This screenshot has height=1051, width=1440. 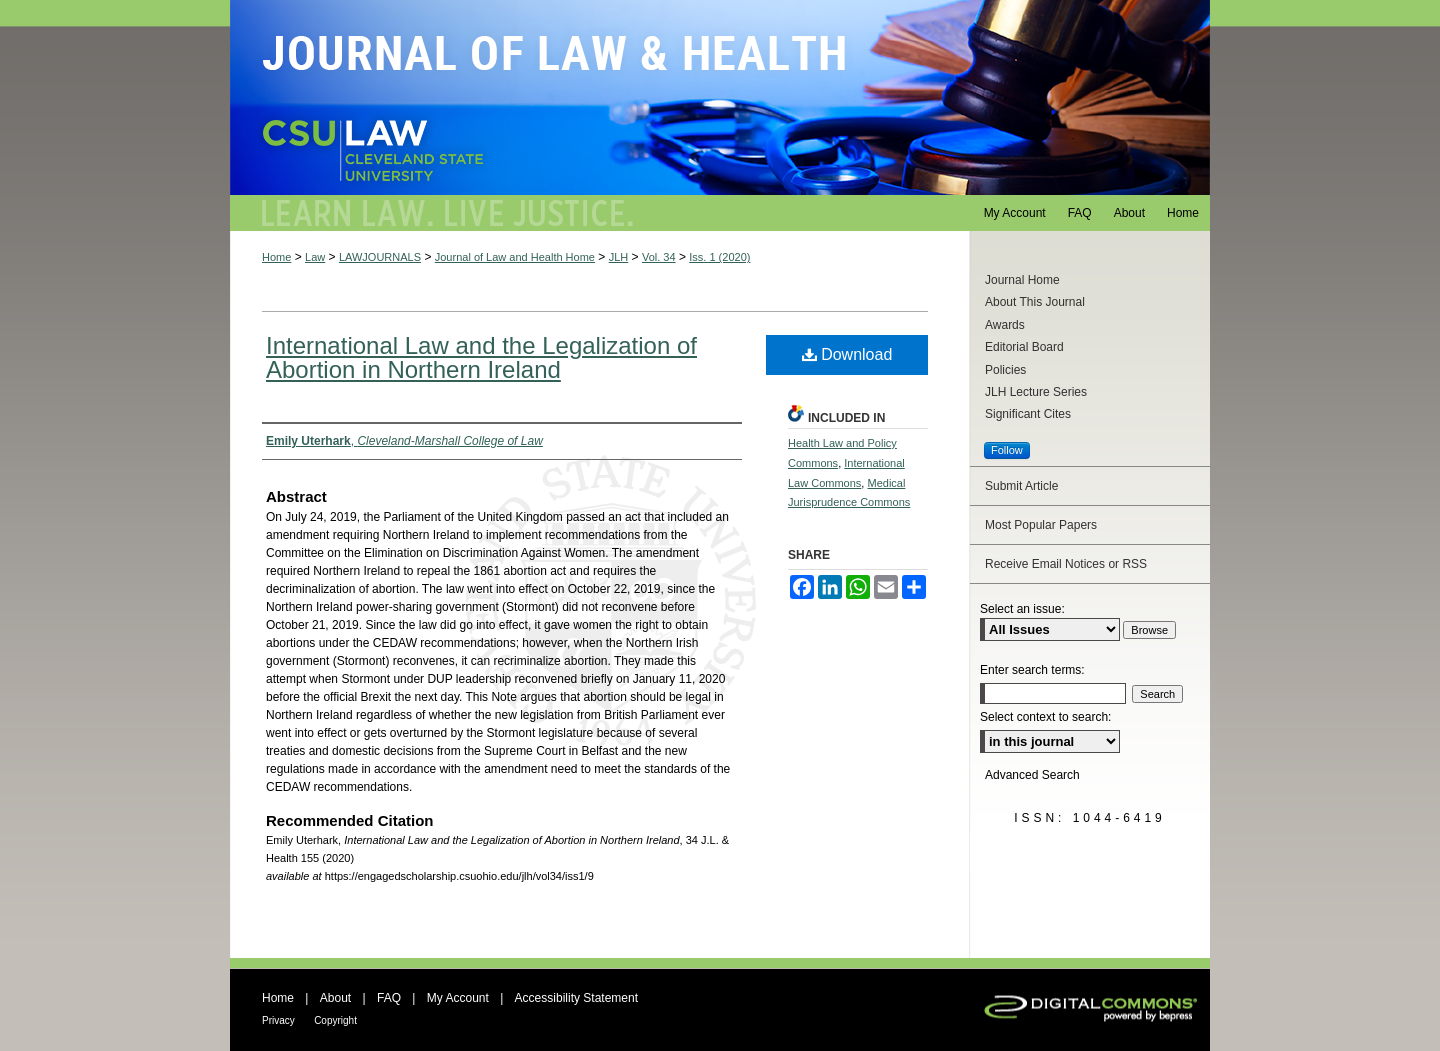 I want to click on Editorial Board, so click(x=1024, y=347).